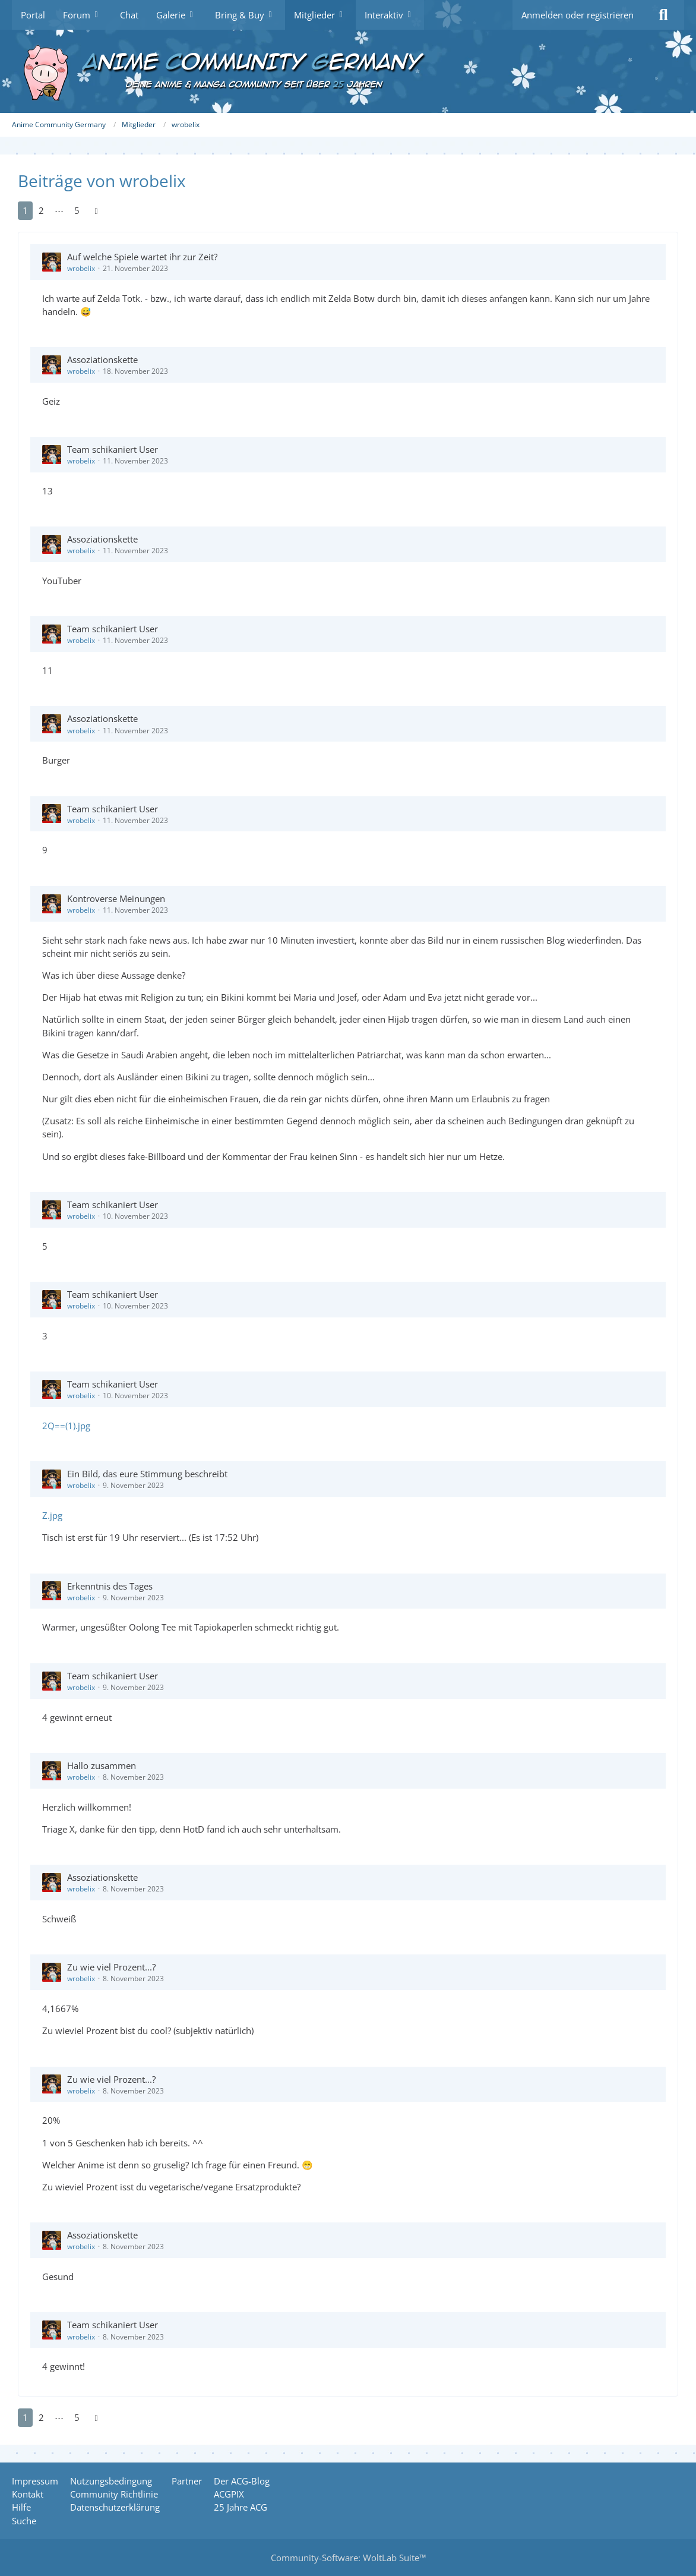  I want to click on [Anime Community Germany], so click(348, 71).